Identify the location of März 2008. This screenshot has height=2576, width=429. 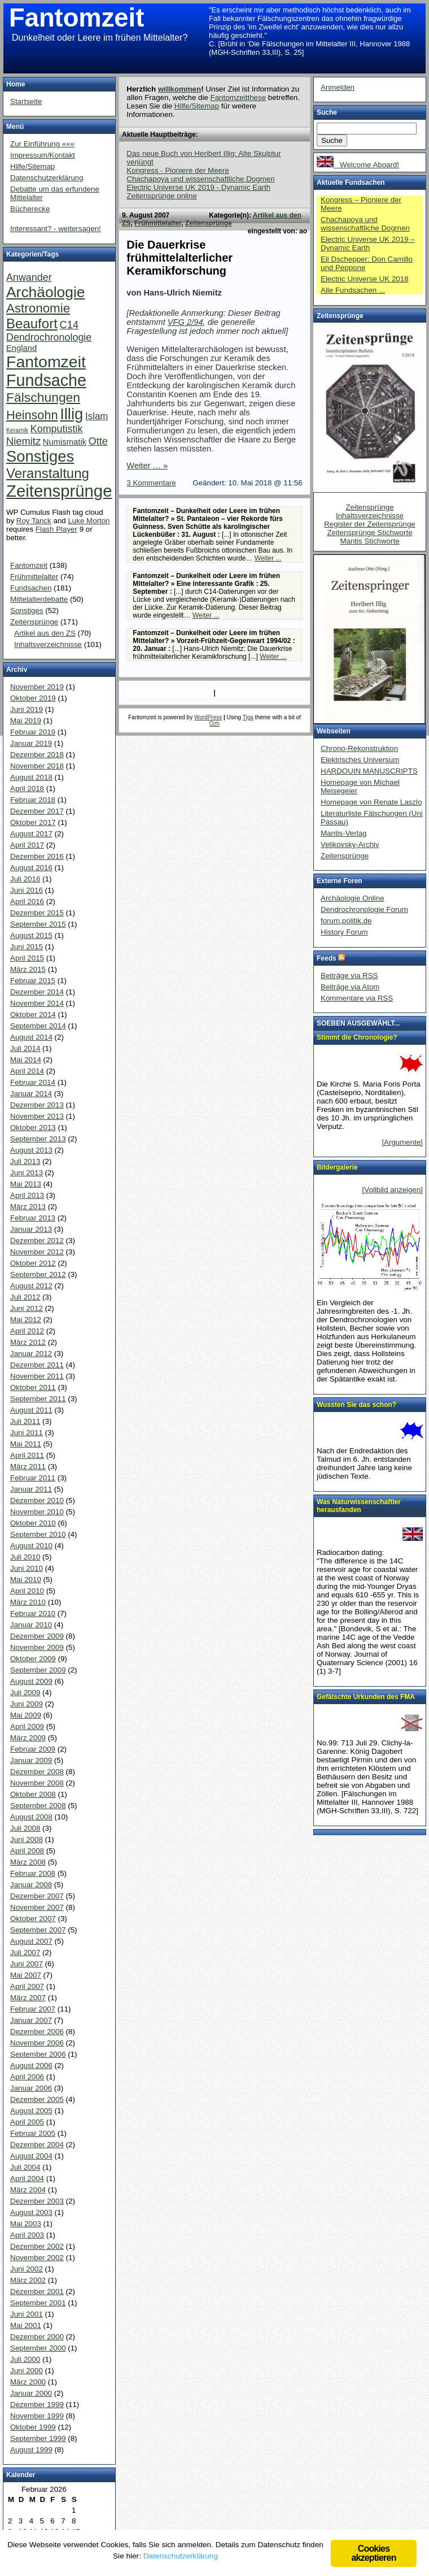
(28, 1862).